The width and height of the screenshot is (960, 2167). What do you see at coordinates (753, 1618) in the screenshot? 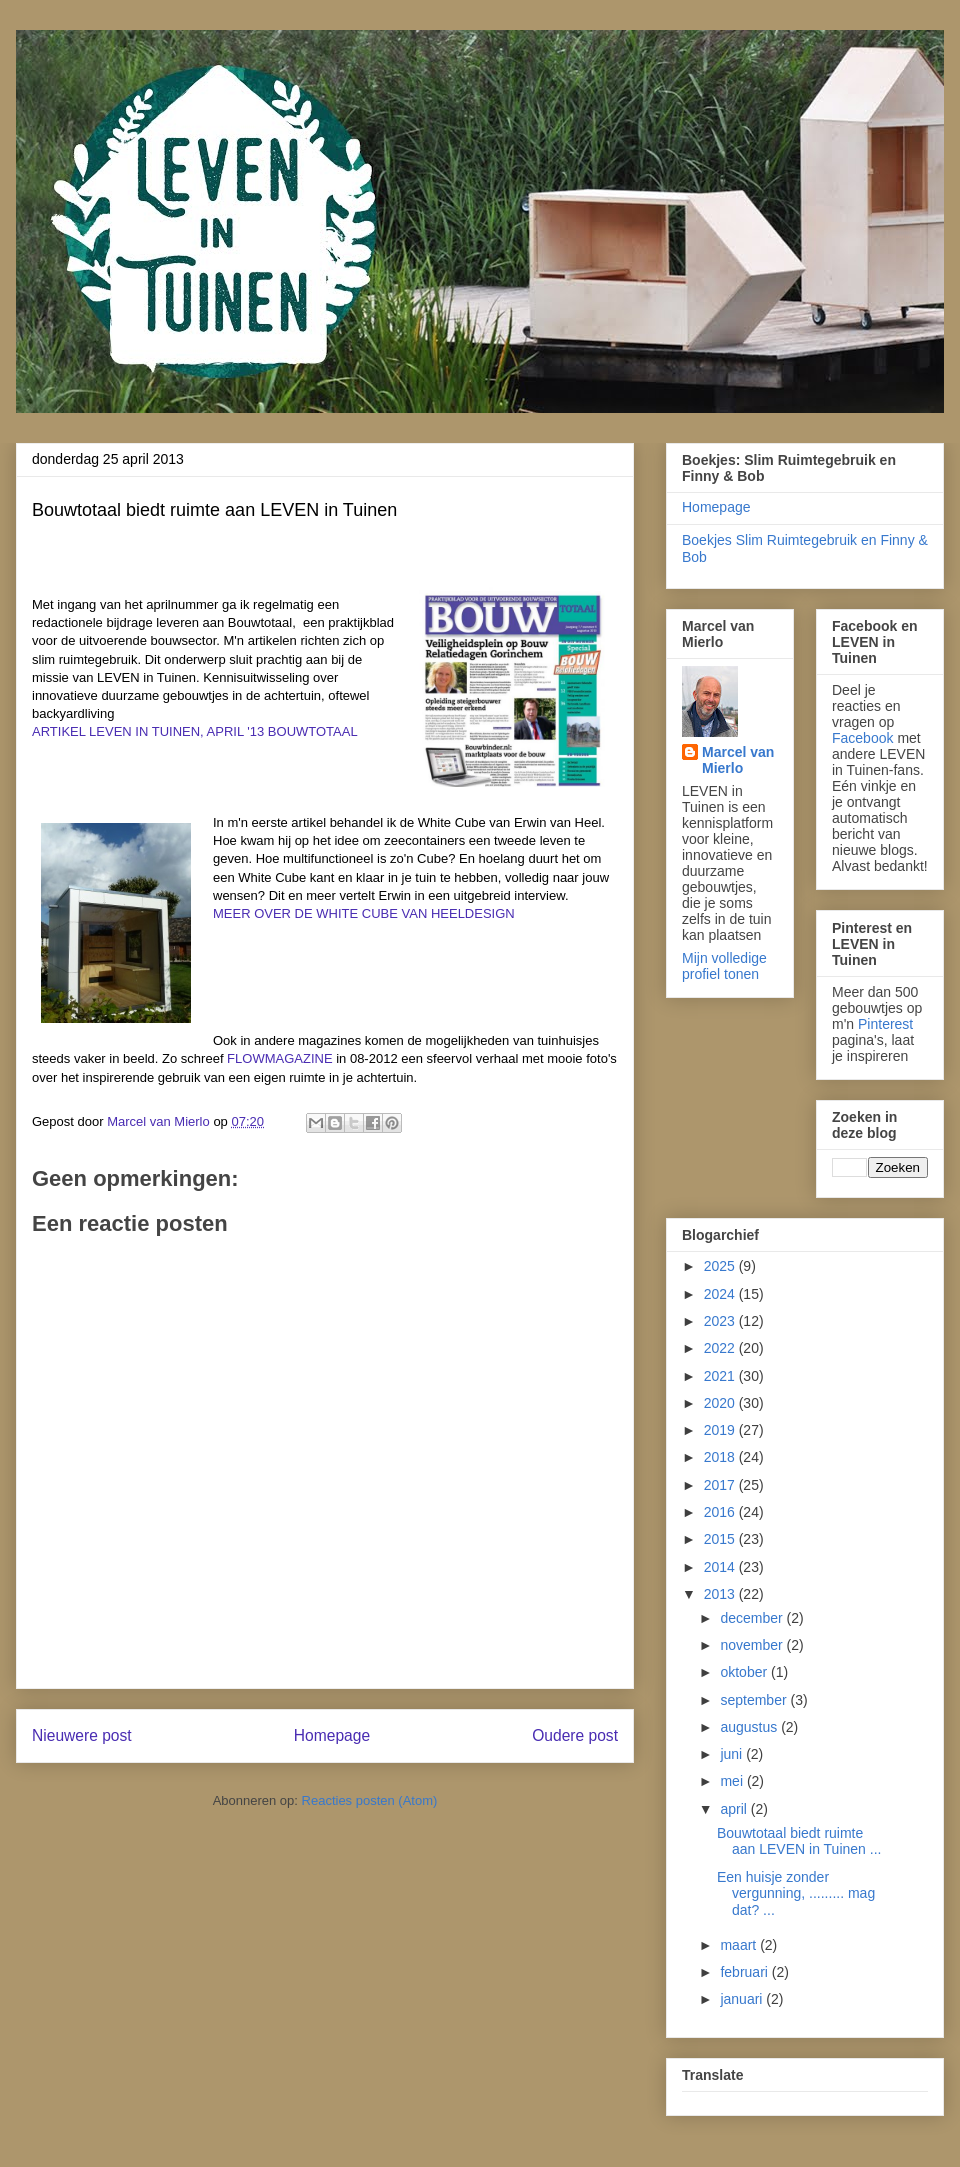
I see `december` at bounding box center [753, 1618].